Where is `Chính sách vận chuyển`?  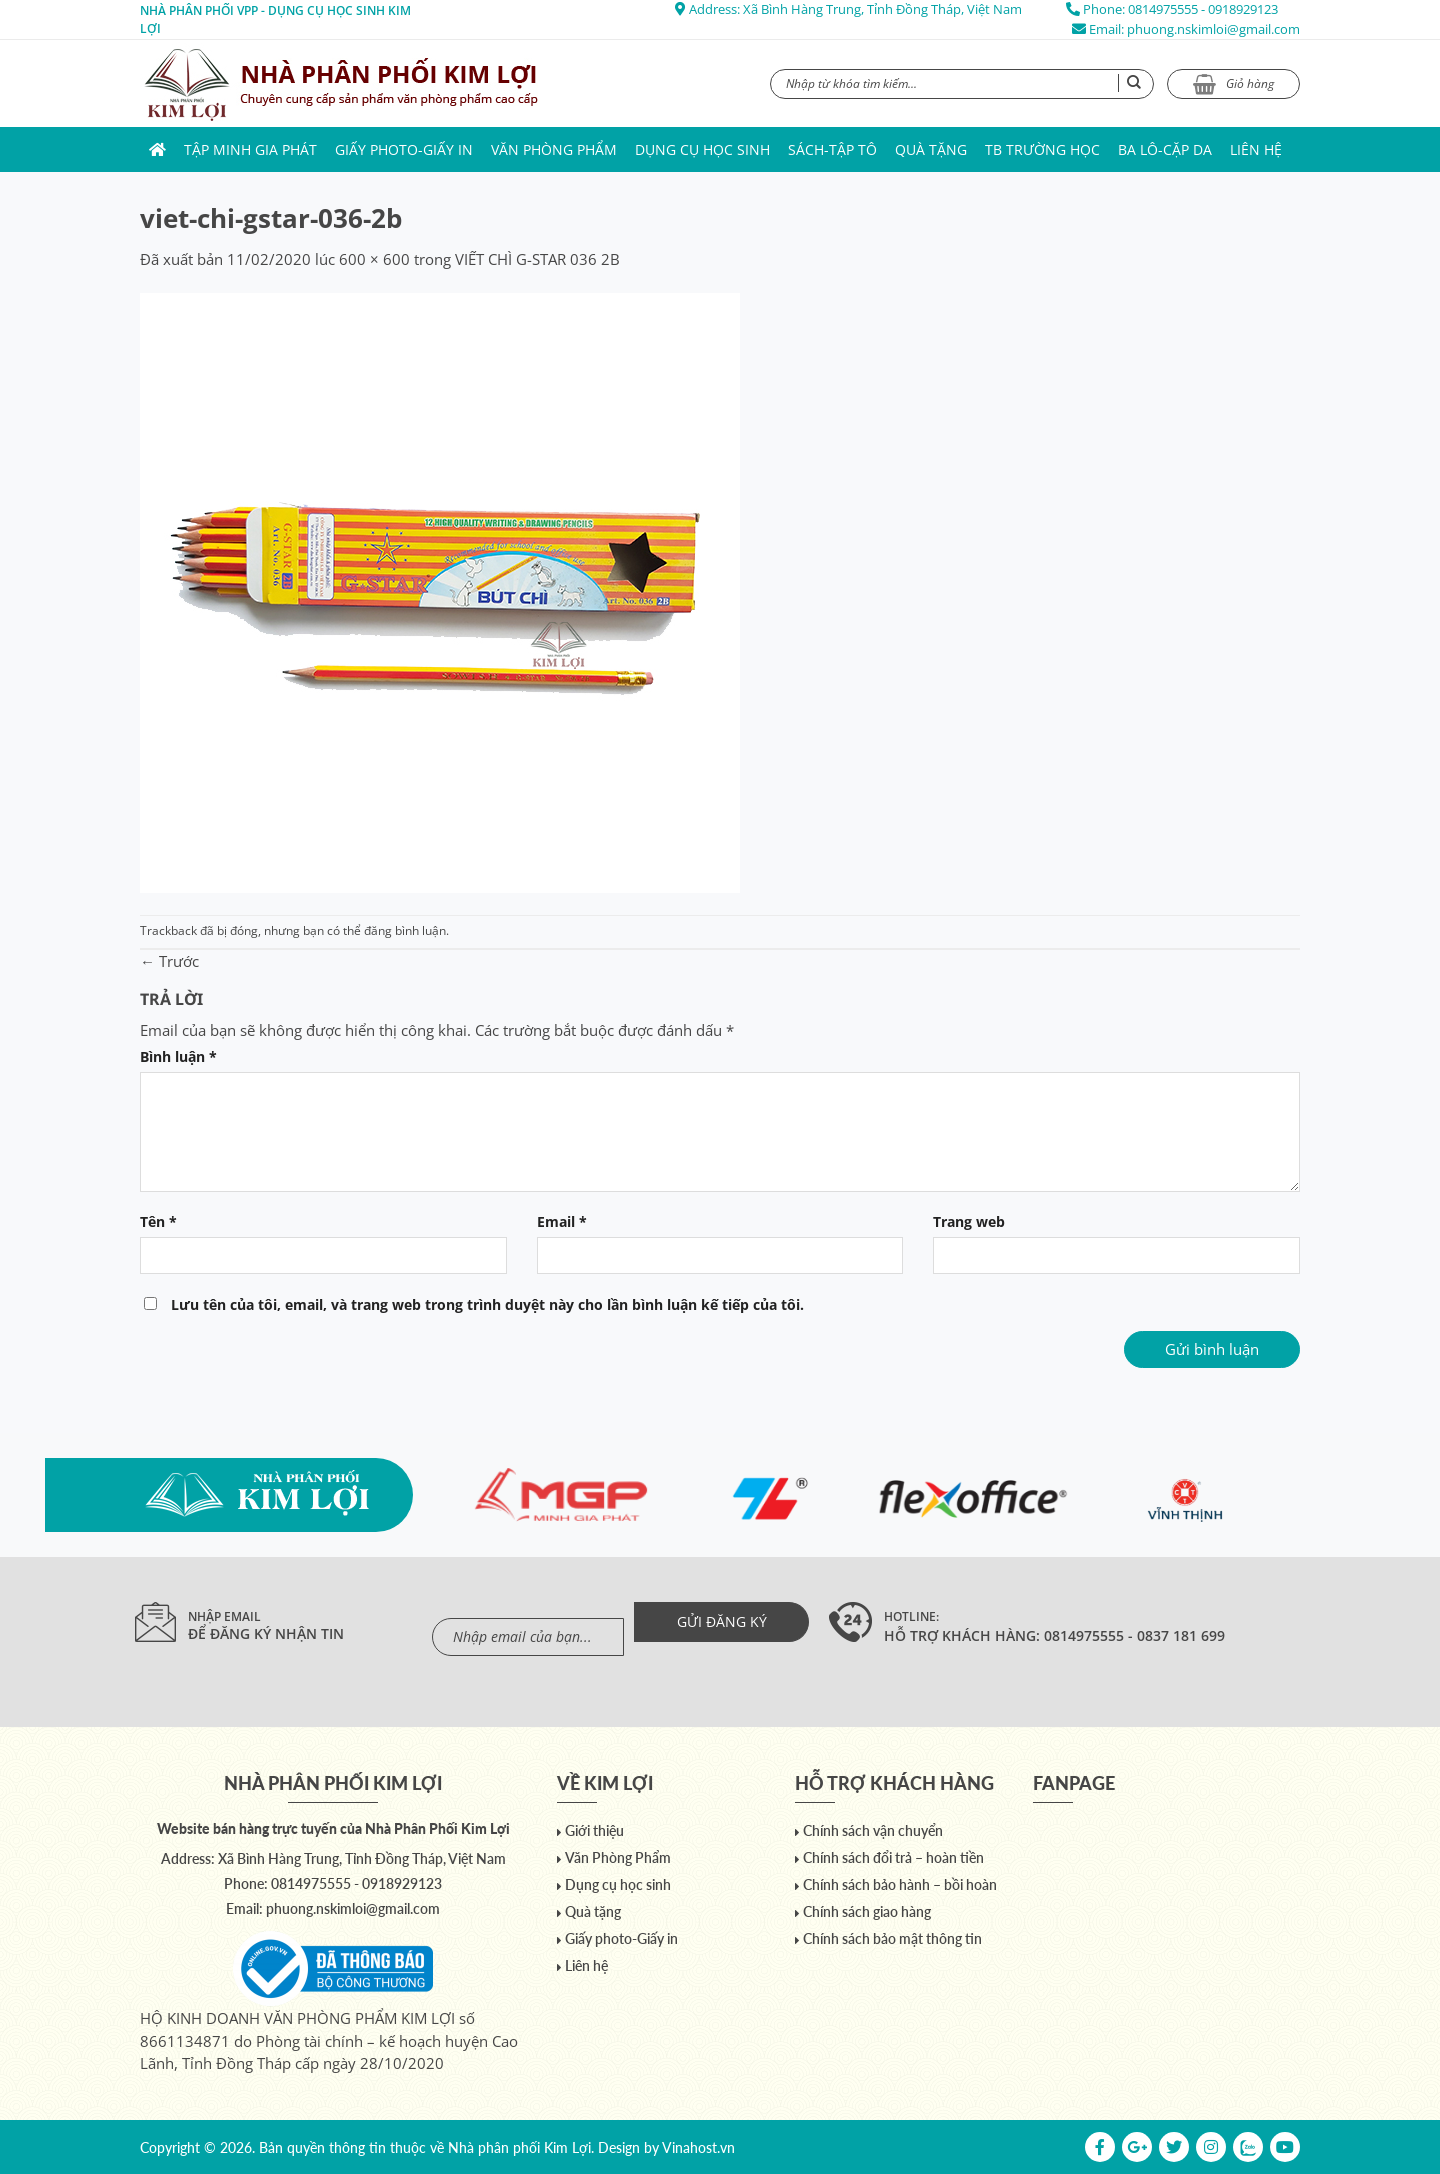 Chính sách vận chuyển is located at coordinates (873, 1830).